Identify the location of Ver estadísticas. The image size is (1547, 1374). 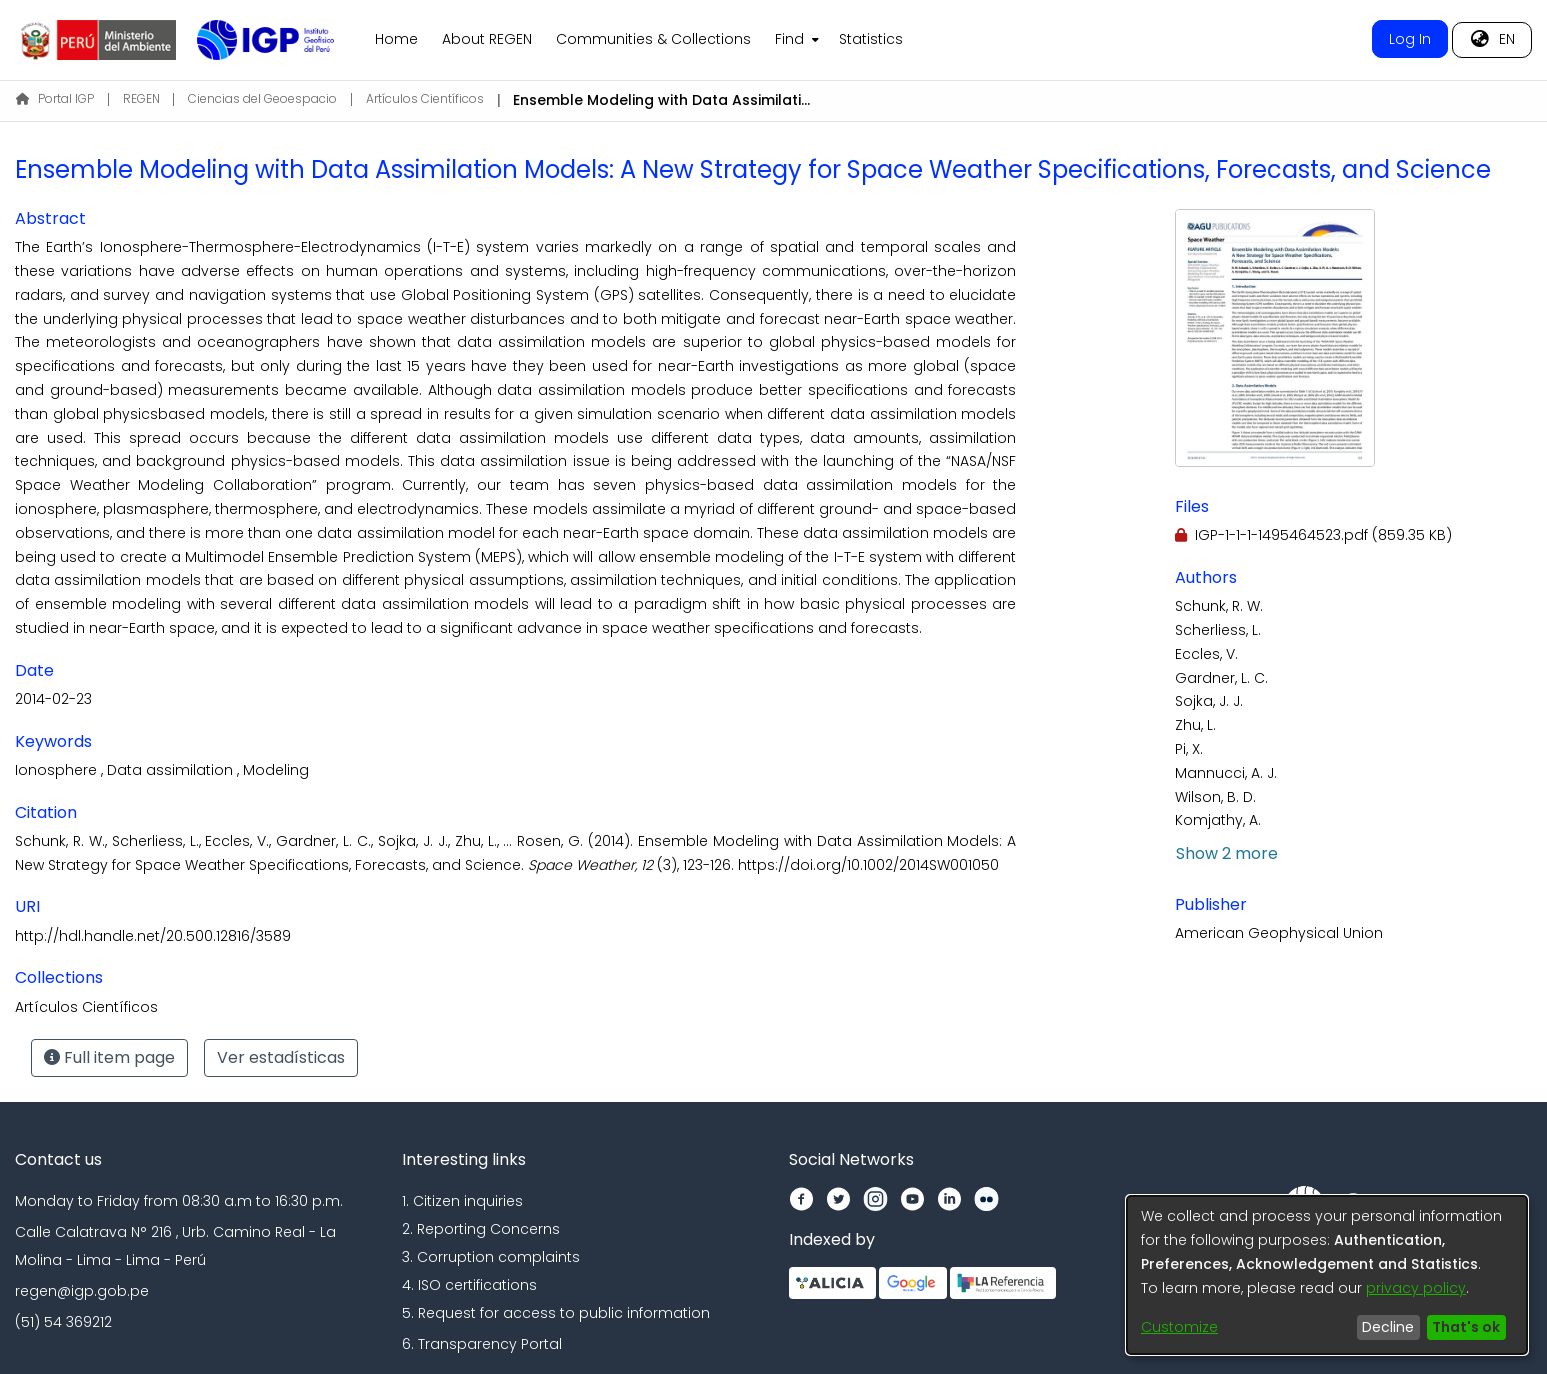
(281, 1057).